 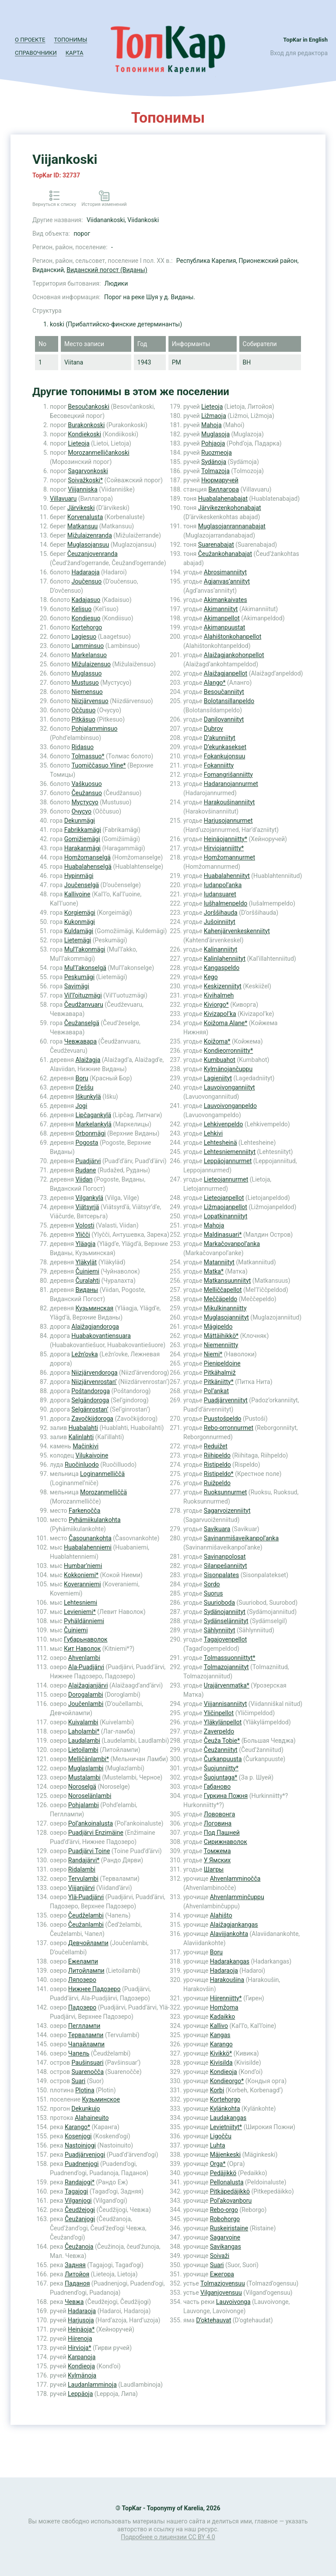 I want to click on Čuiniemi, so click(x=87, y=1271).